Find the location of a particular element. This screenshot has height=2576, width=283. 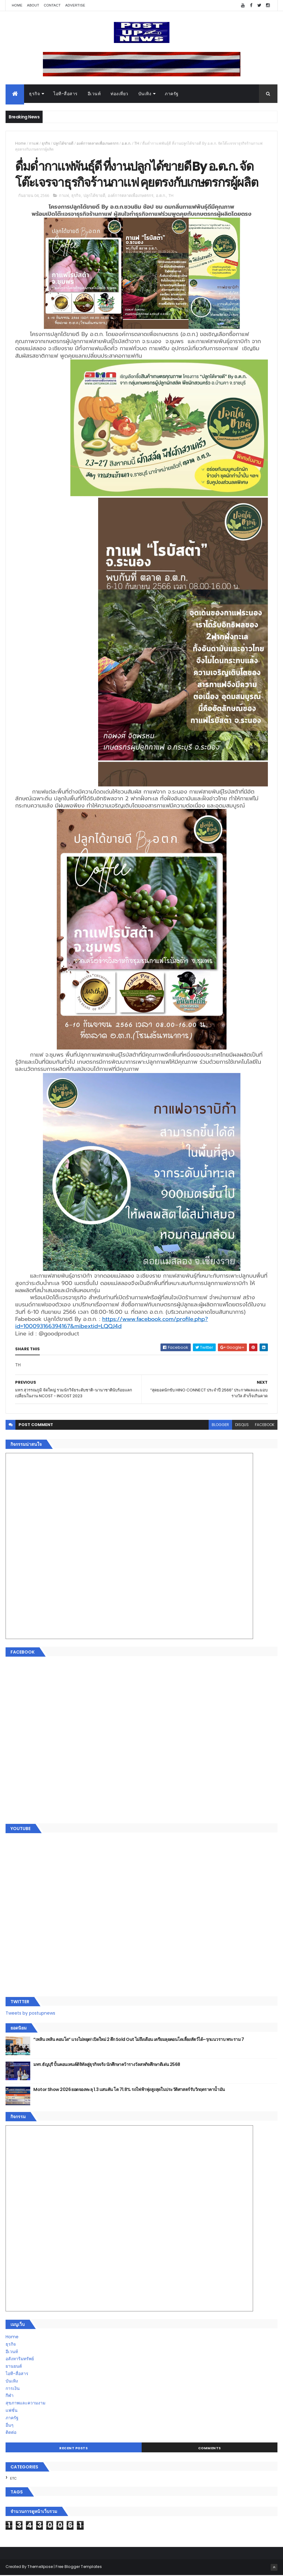

ติดต่อ is located at coordinates (11, 2433).